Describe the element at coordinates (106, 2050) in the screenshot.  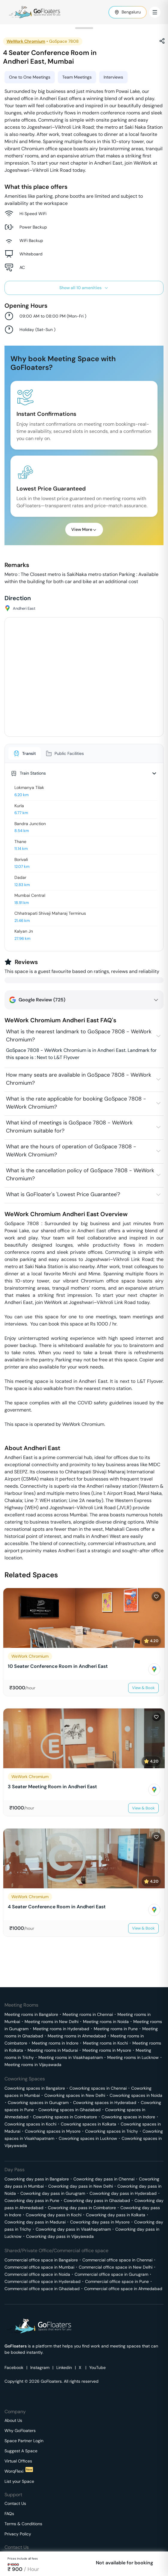
I see `Meeting rooms in Mysore` at that location.